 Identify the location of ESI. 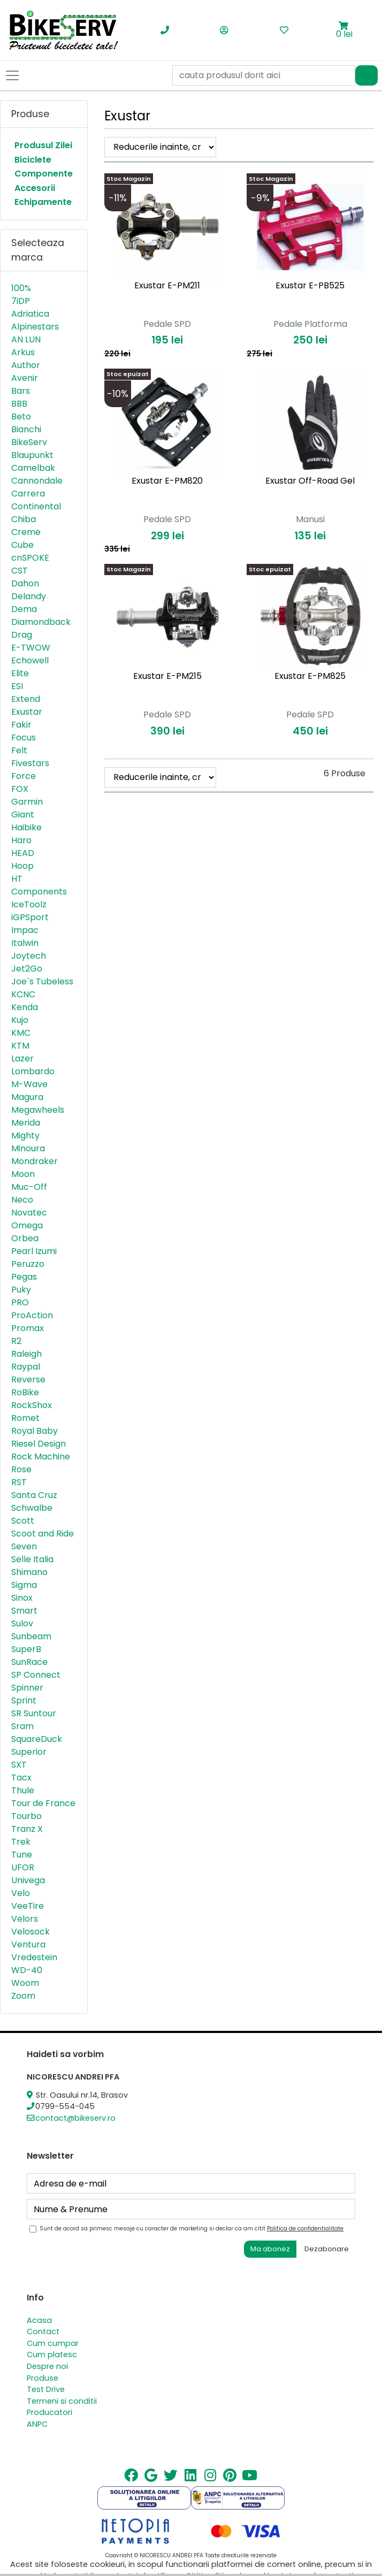
(17, 686).